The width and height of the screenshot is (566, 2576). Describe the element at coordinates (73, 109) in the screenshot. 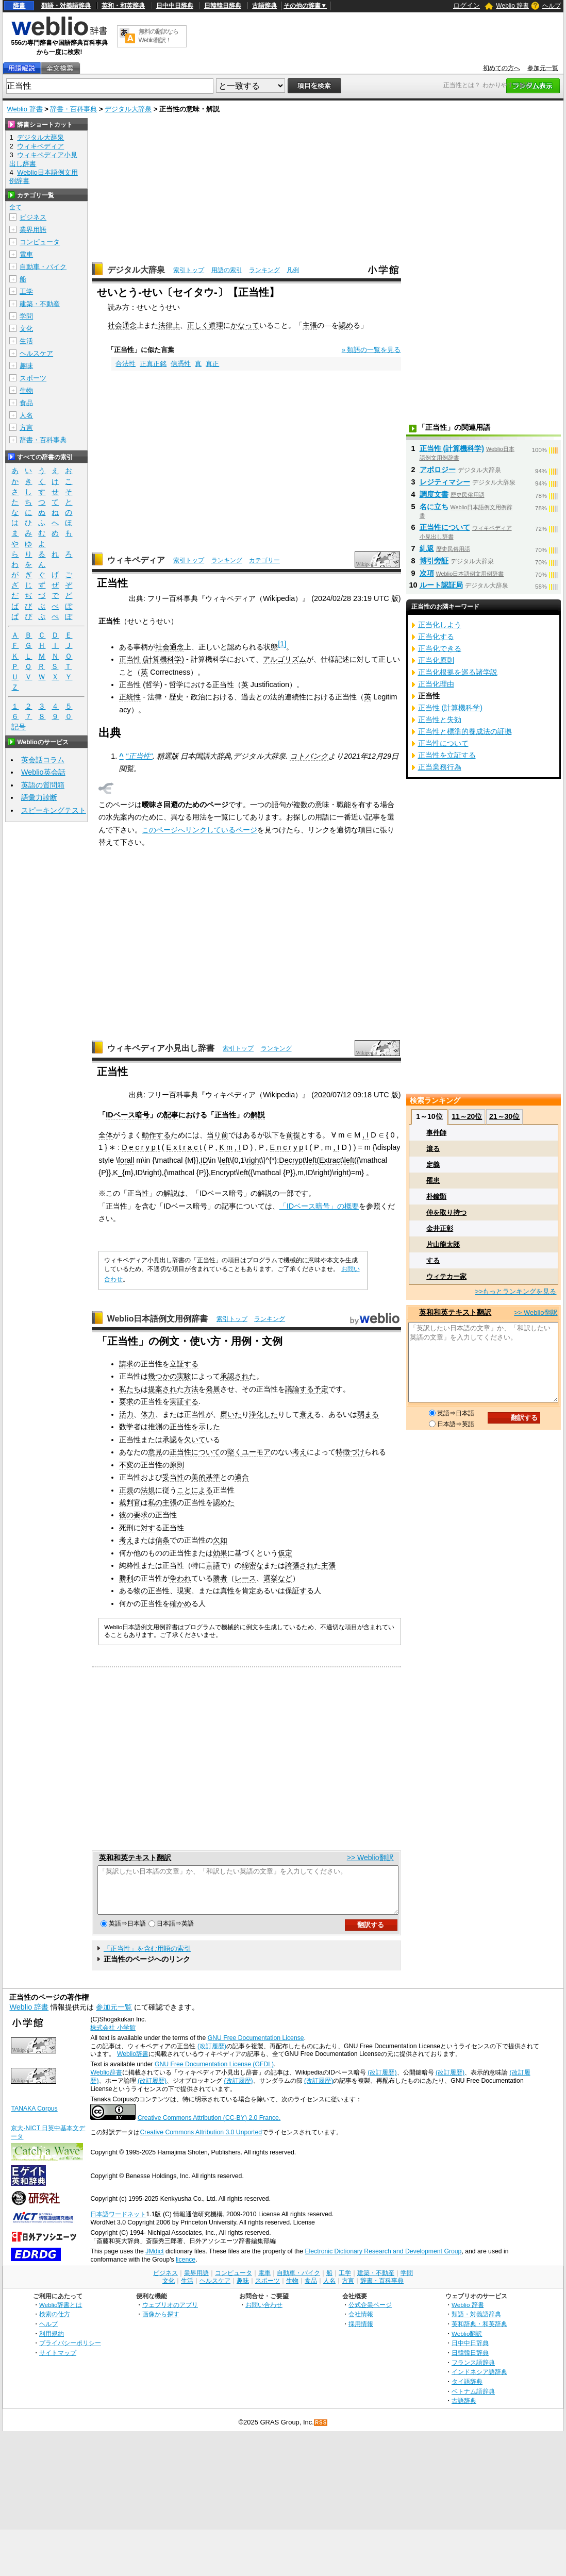

I see `辞書・百科事典` at that location.